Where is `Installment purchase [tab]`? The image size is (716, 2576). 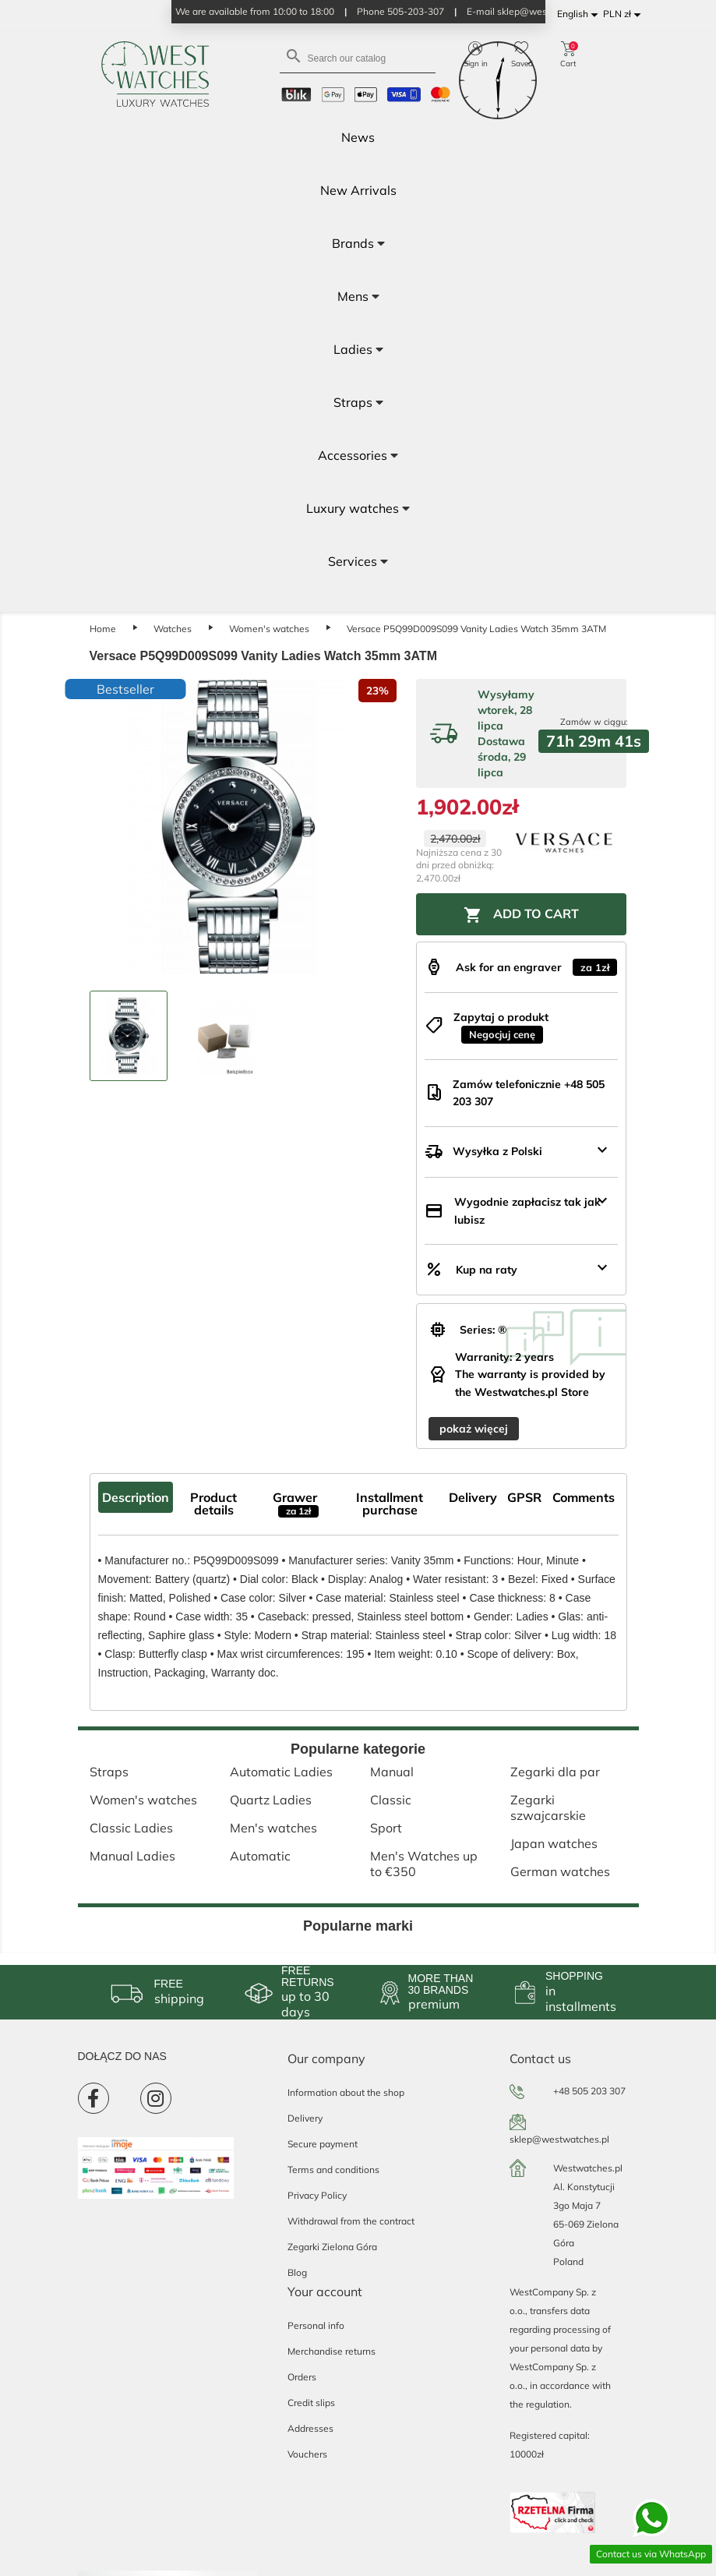
Installment purchase [tab] is located at coordinates (389, 1503).